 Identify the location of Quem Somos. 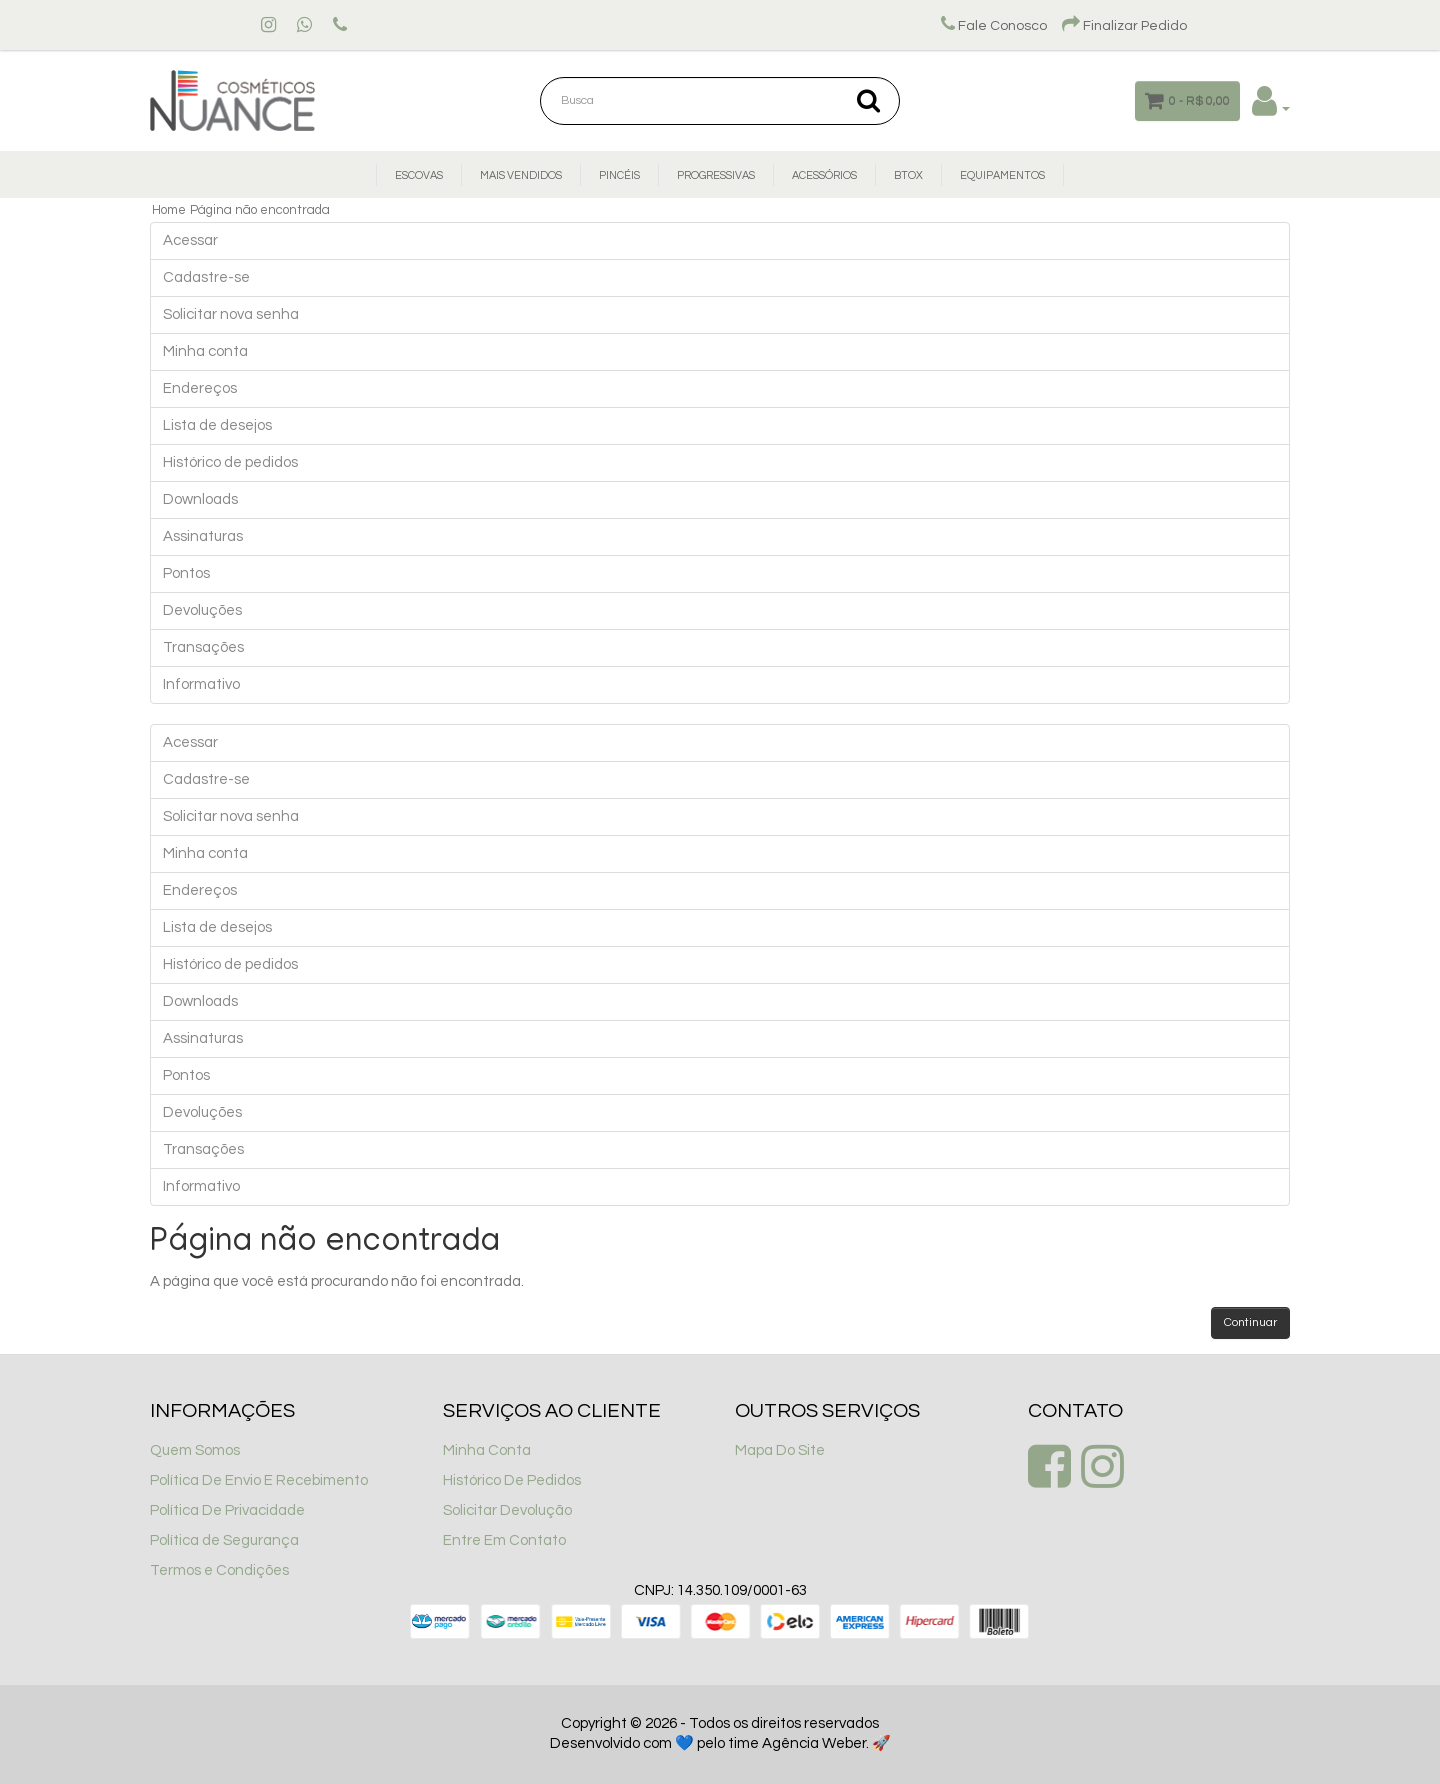
(195, 1450).